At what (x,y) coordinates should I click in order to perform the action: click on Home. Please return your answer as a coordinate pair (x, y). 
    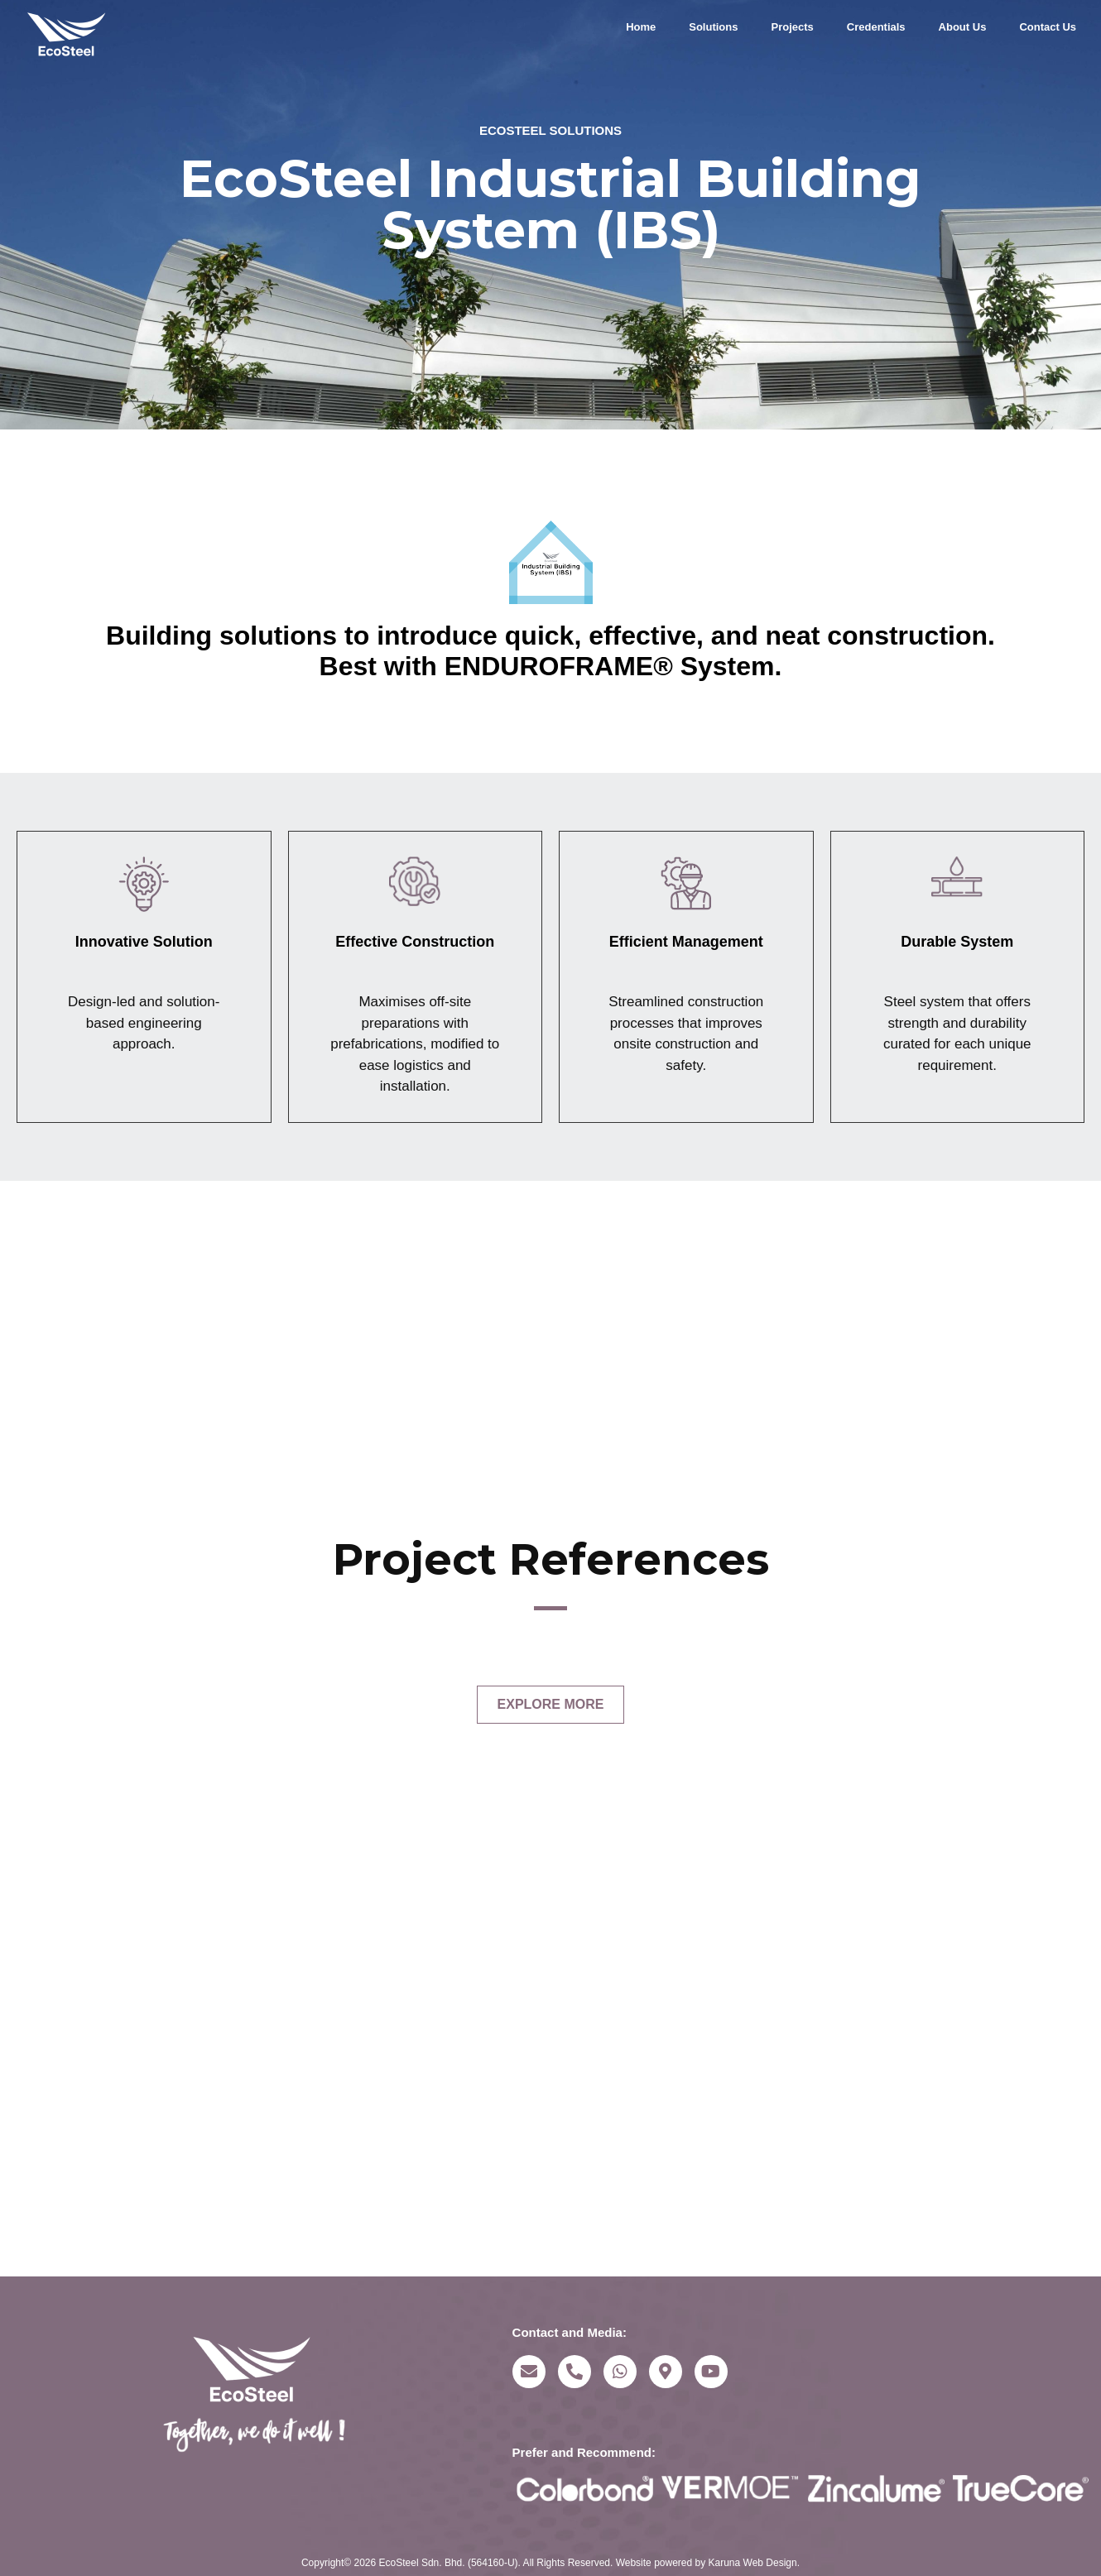
    Looking at the image, I should click on (641, 27).